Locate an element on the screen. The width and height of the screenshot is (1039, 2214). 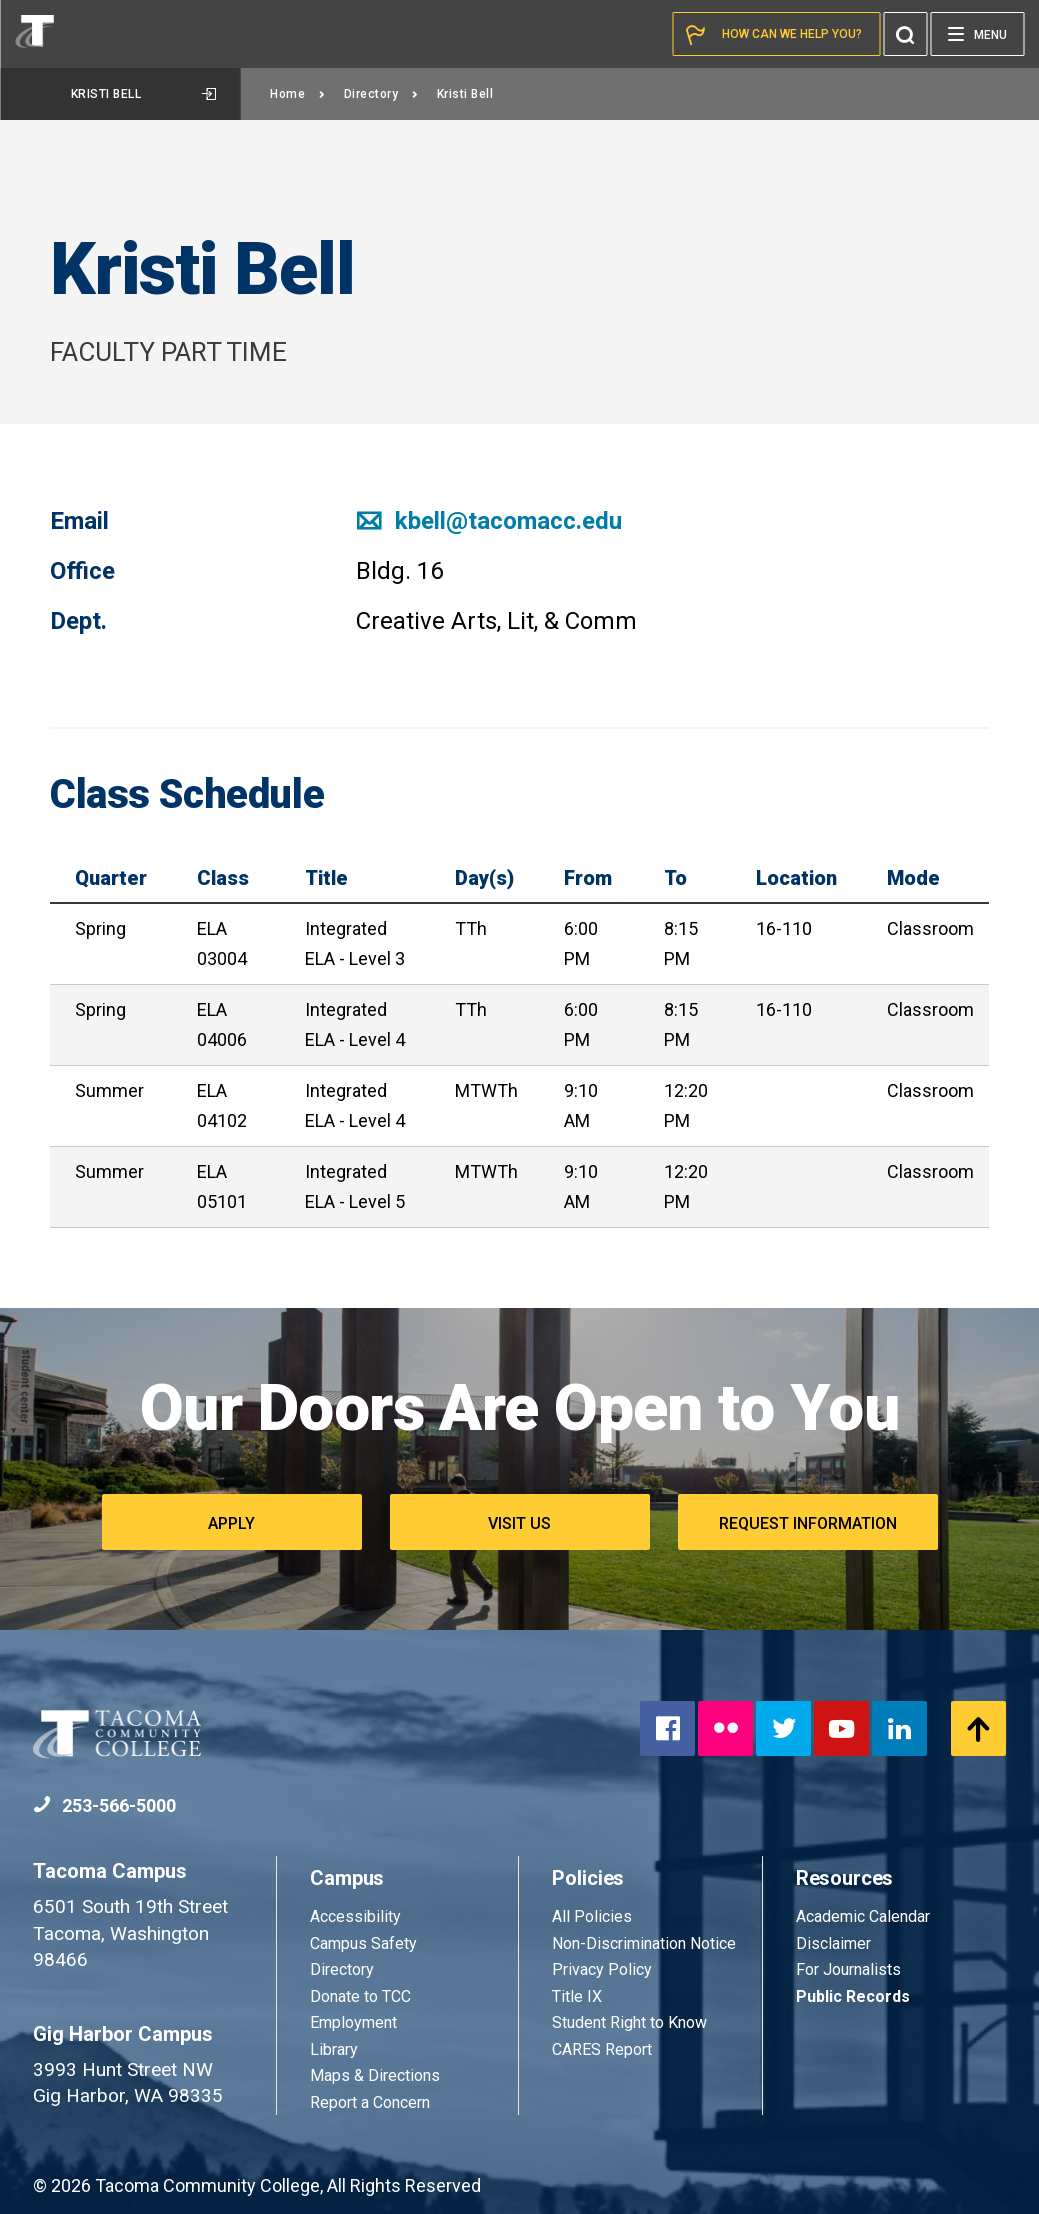
Employment is located at coordinates (353, 2022).